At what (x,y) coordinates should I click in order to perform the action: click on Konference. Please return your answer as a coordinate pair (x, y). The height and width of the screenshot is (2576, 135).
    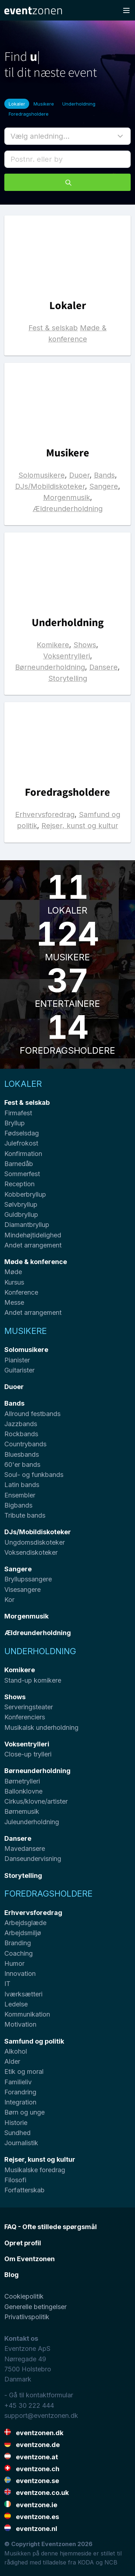
    Looking at the image, I should click on (21, 1292).